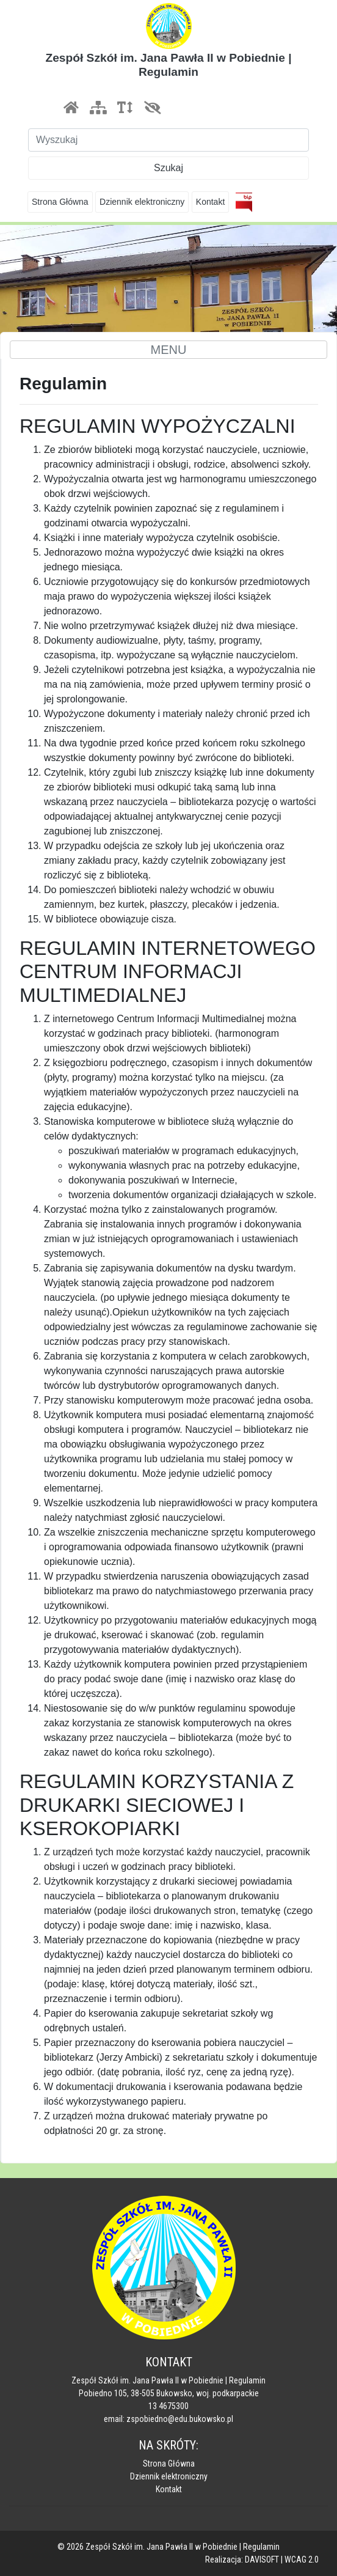 The image size is (337, 2576). I want to click on MENU [Toggle navigation], so click(169, 349).